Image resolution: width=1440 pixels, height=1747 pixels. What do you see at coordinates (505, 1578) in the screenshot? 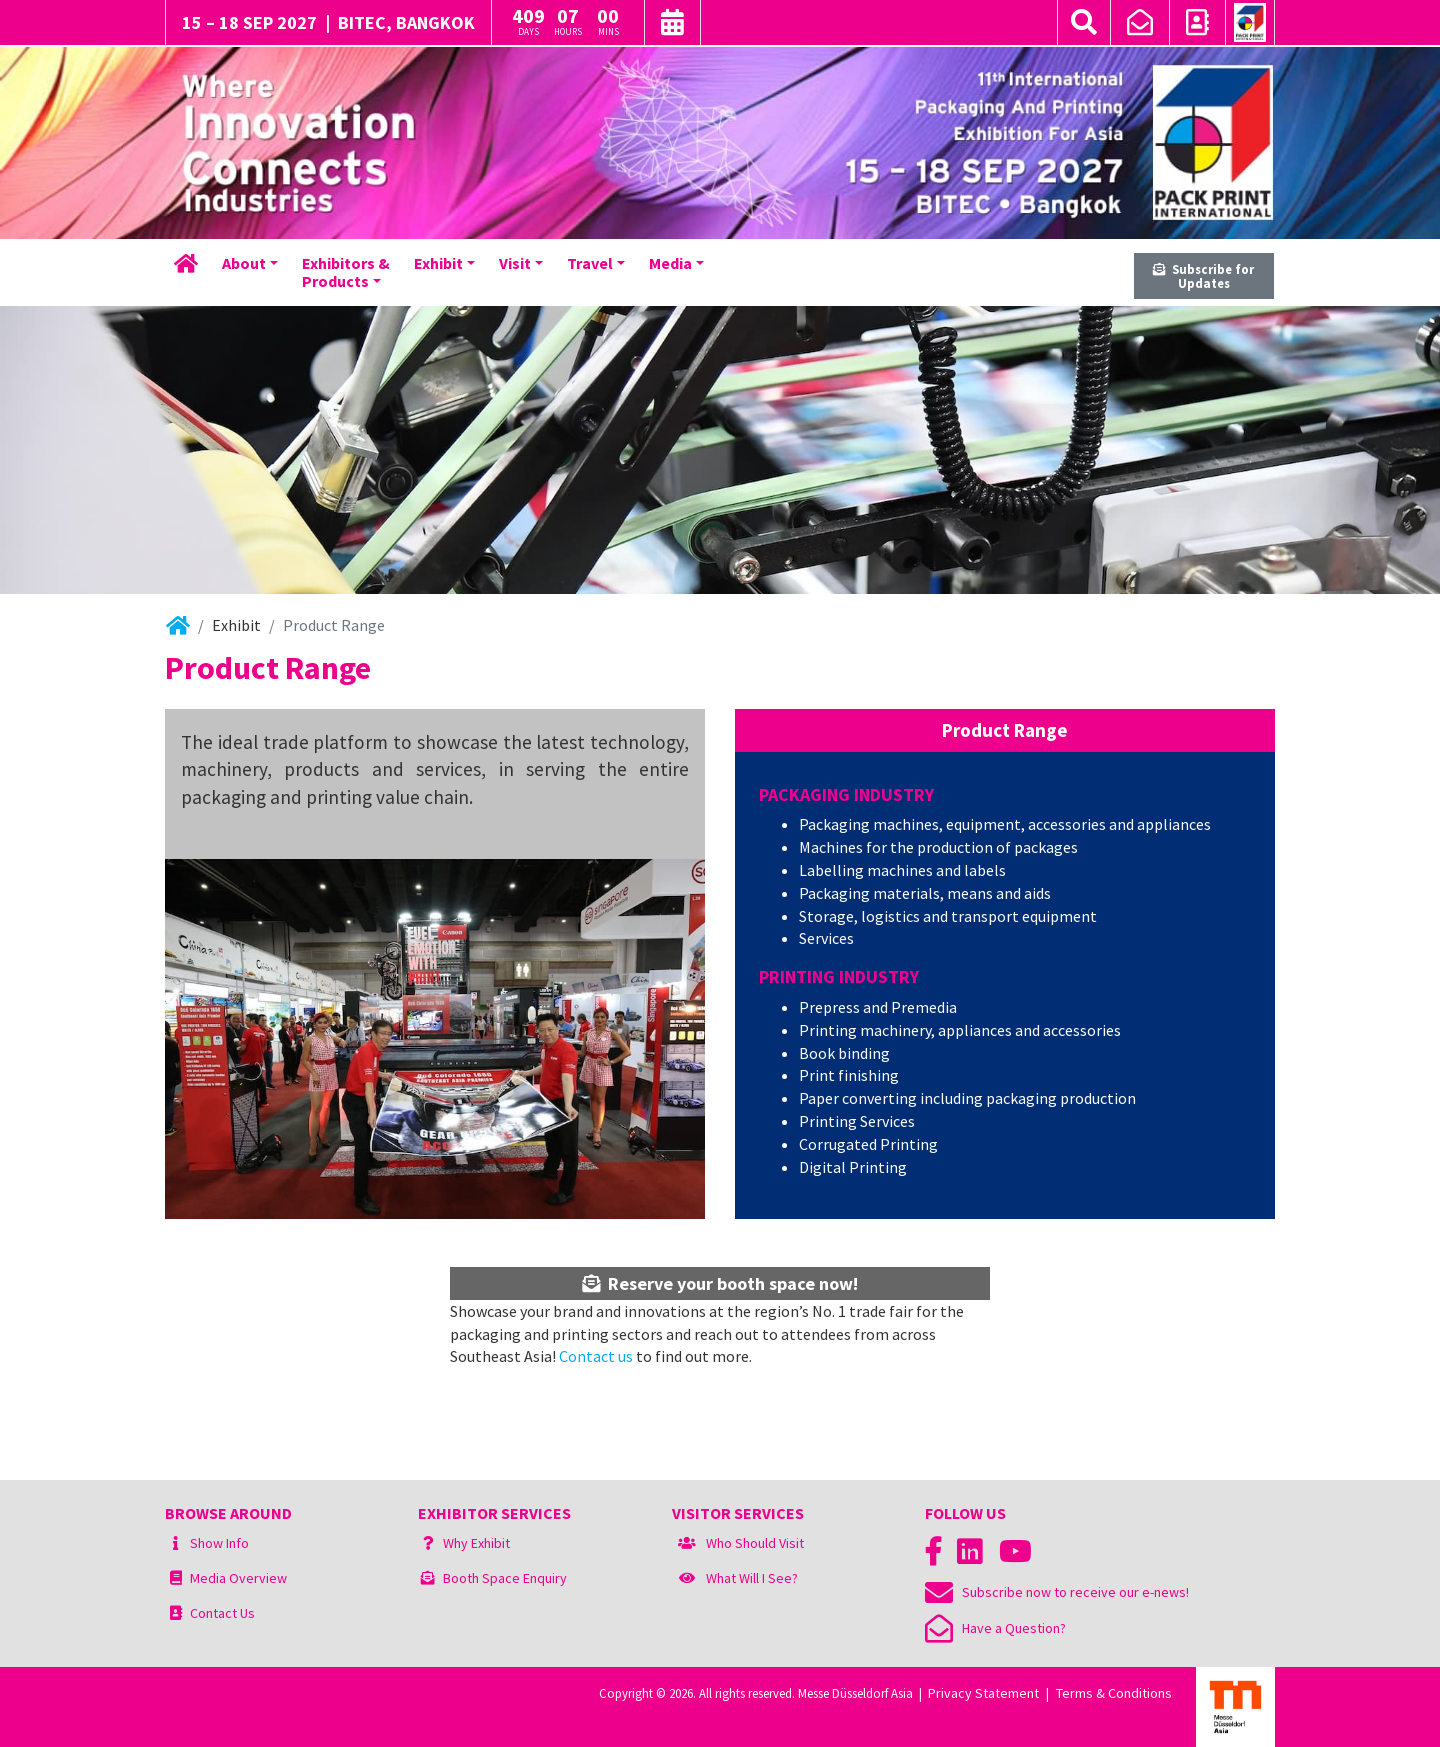
I see `Booth Space Enquiry` at bounding box center [505, 1578].